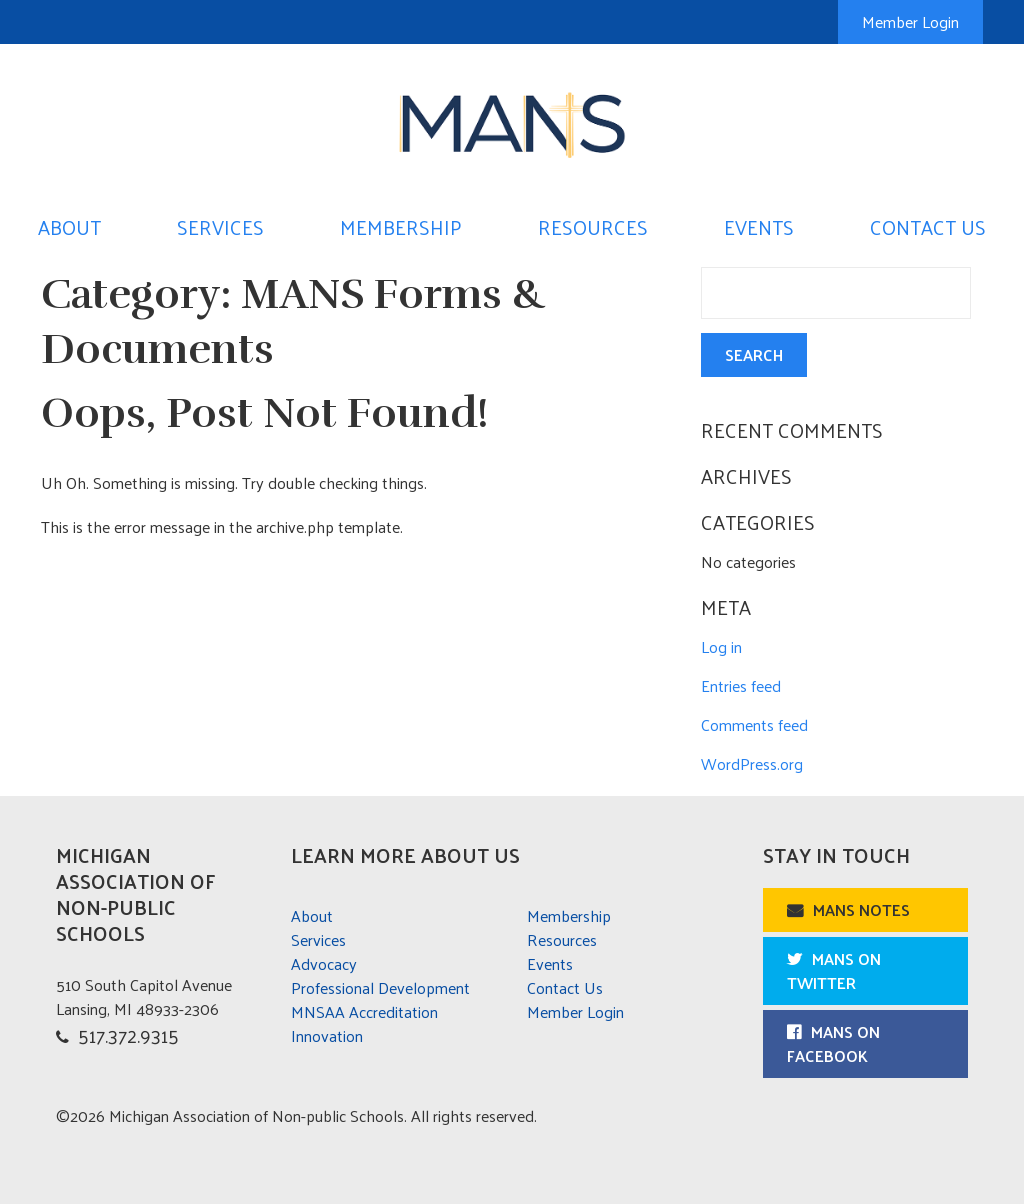 The width and height of the screenshot is (1024, 1204). What do you see at coordinates (834, 970) in the screenshot?
I see `MANS on Twitter` at bounding box center [834, 970].